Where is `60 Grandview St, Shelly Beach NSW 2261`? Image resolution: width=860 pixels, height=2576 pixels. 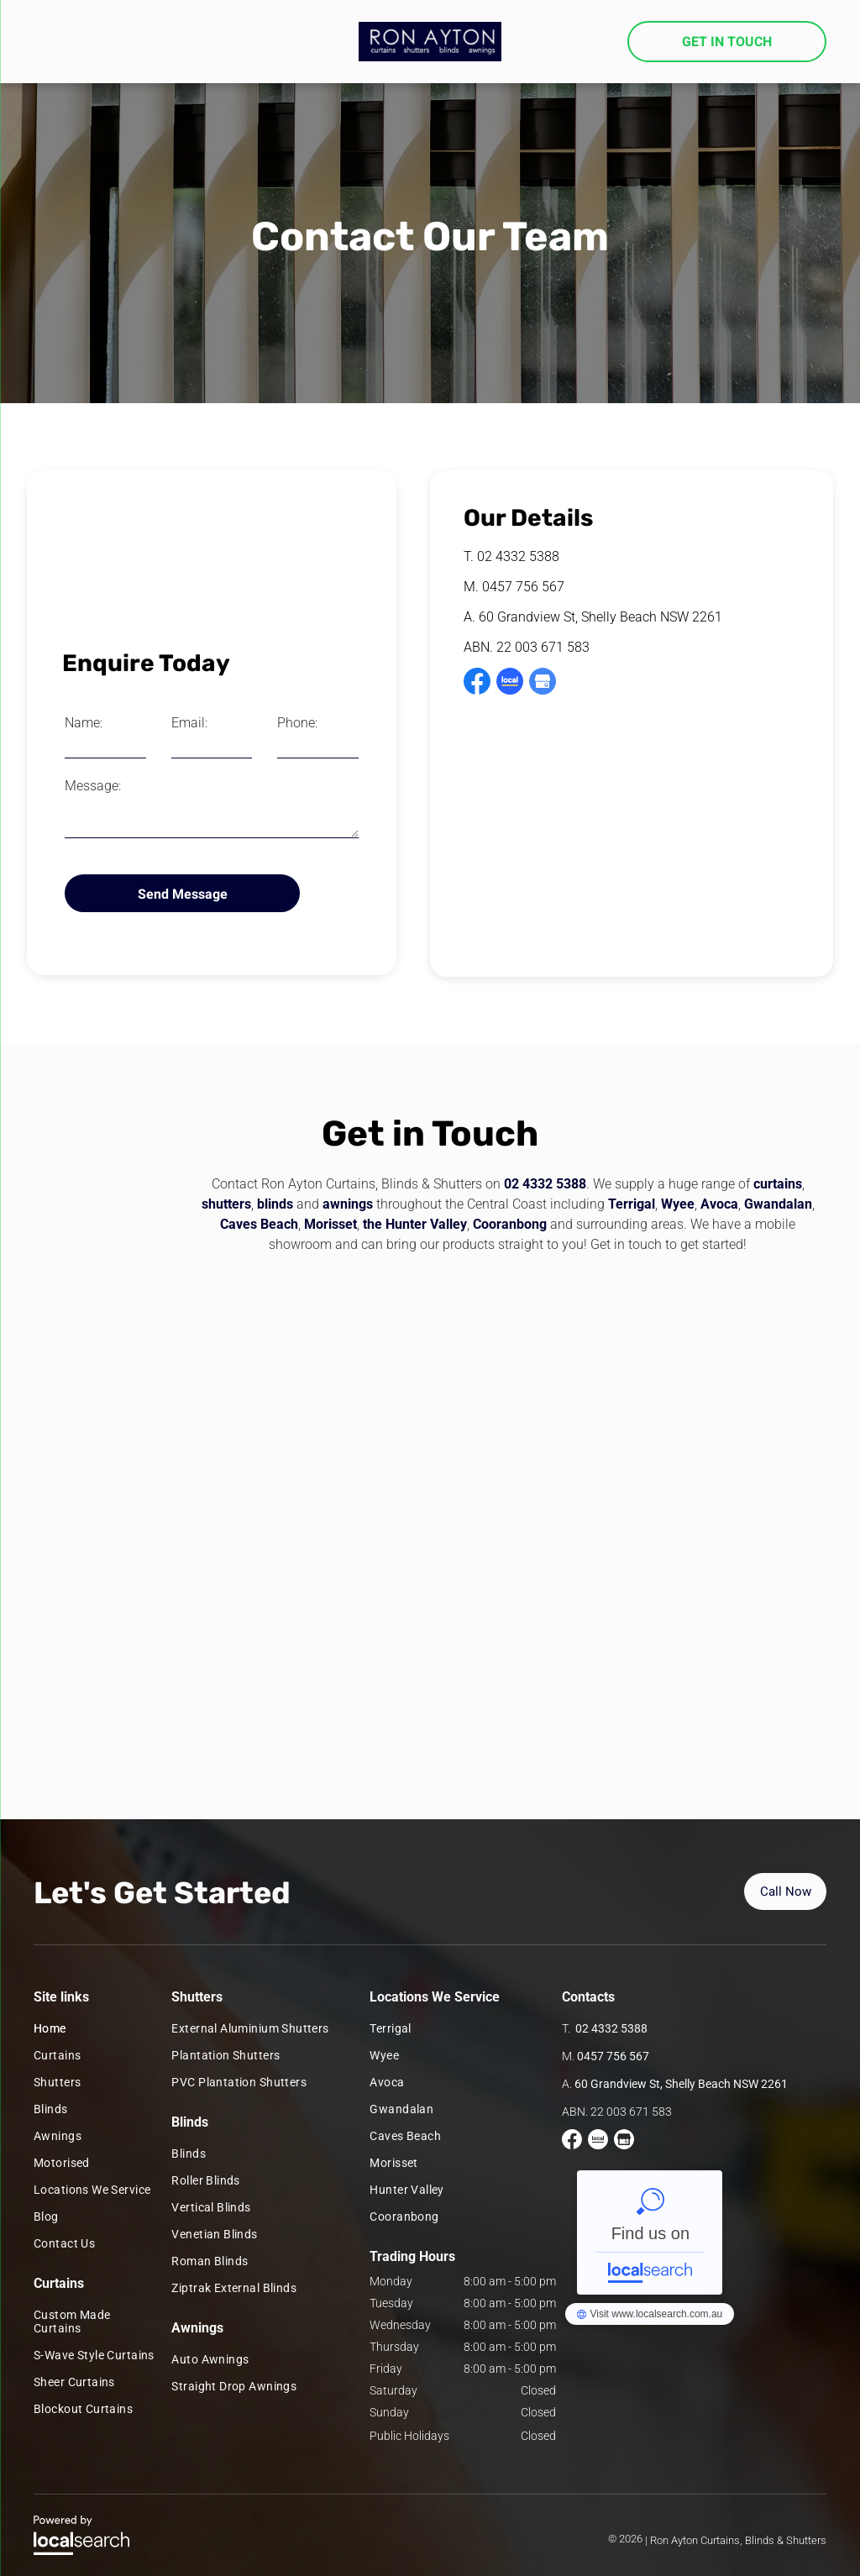 60 Grandview St, Shelly Beach NSW 2261 is located at coordinates (600, 617).